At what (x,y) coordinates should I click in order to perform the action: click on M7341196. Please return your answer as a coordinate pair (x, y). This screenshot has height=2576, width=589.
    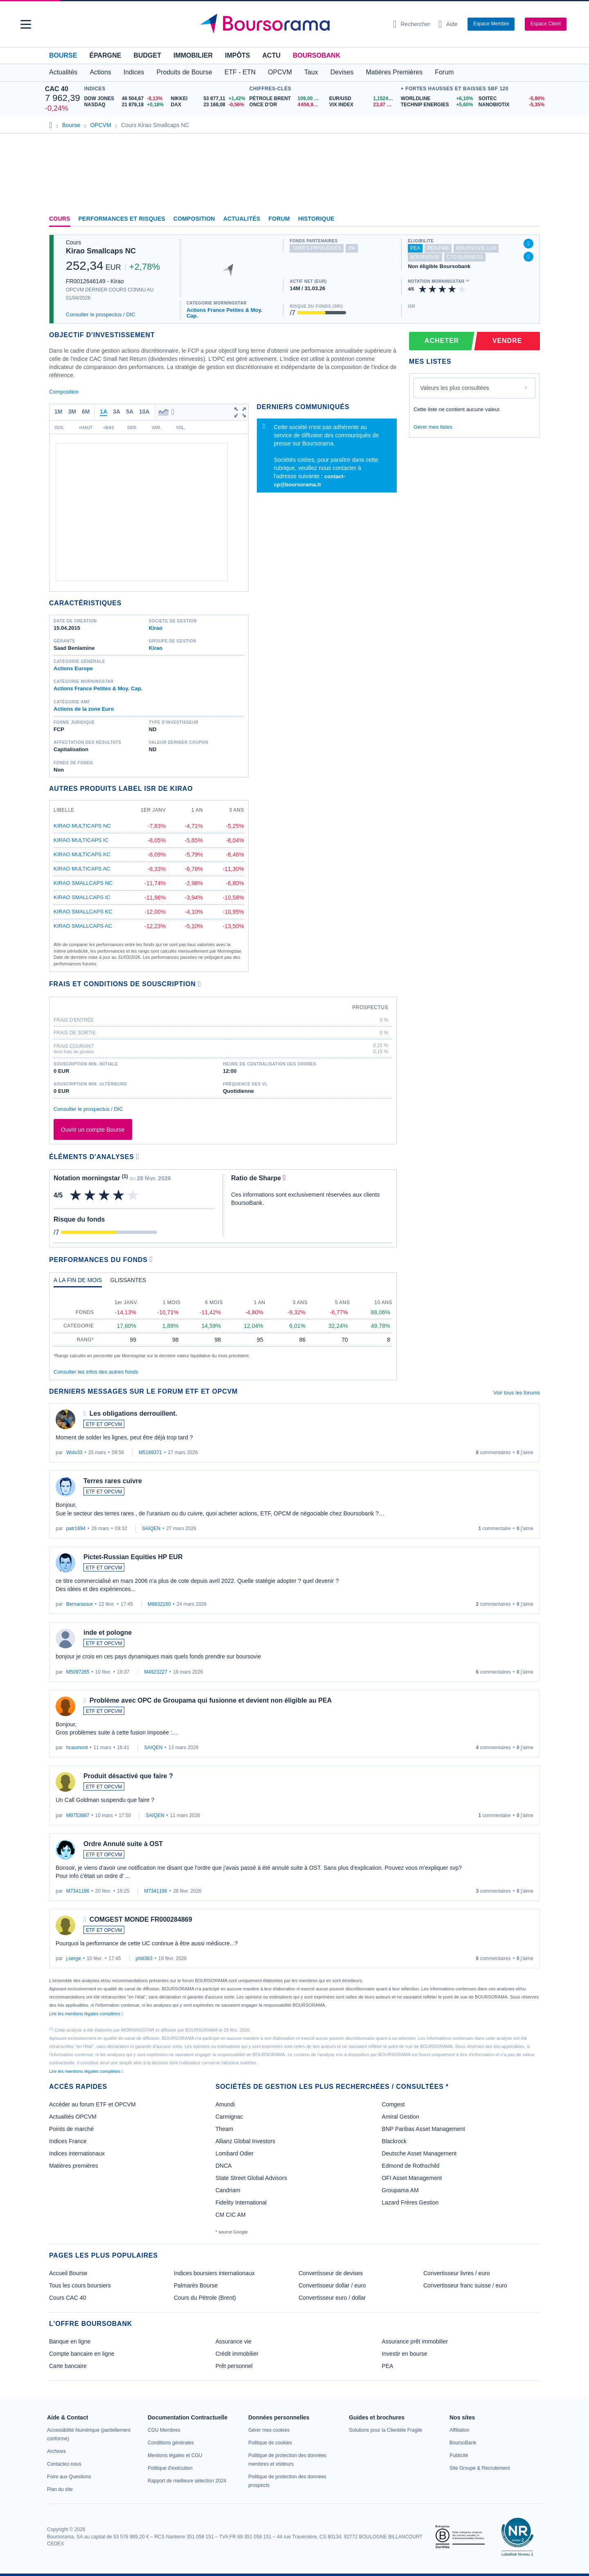
    Looking at the image, I should click on (78, 1891).